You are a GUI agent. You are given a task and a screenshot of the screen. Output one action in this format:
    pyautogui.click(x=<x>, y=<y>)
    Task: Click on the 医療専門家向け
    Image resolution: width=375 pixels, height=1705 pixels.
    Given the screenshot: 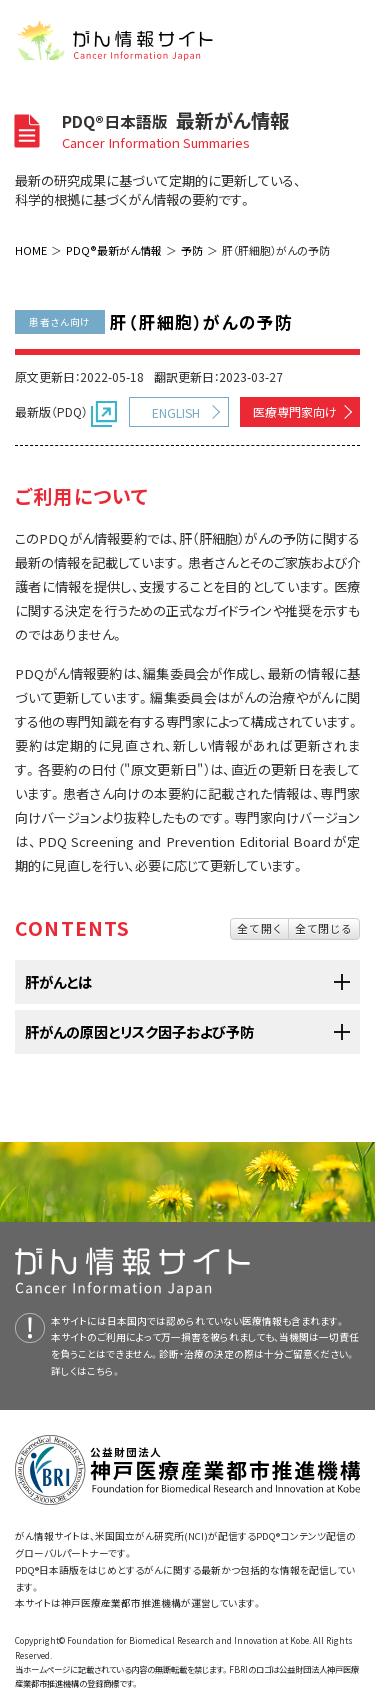 What is the action you would take?
    pyautogui.click(x=295, y=411)
    